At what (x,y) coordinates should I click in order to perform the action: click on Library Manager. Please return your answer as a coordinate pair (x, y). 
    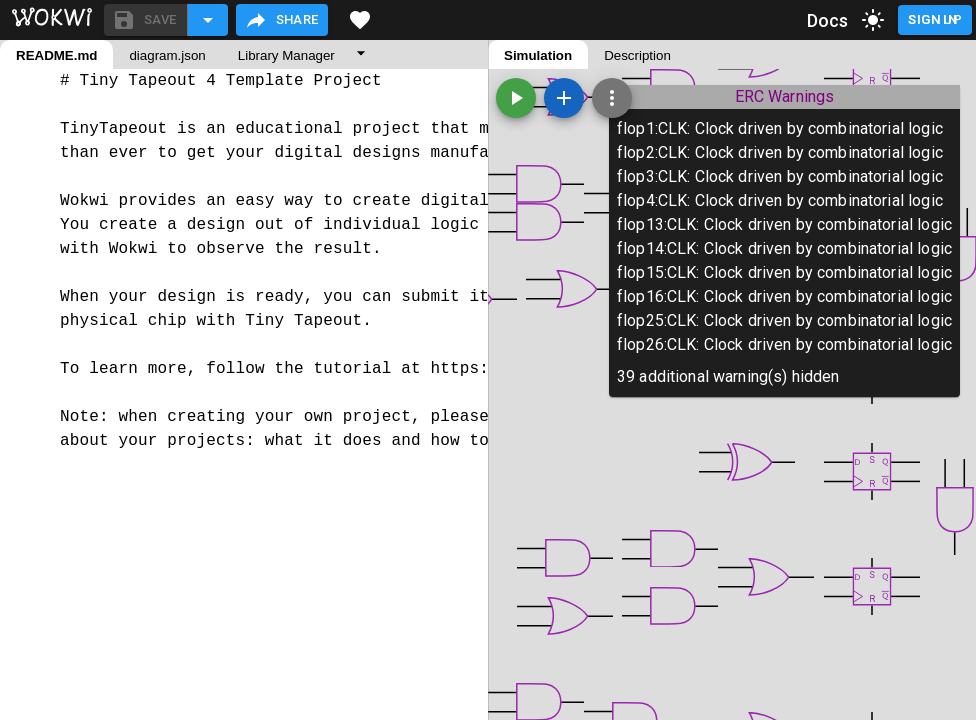
    Looking at the image, I should click on (286, 55).